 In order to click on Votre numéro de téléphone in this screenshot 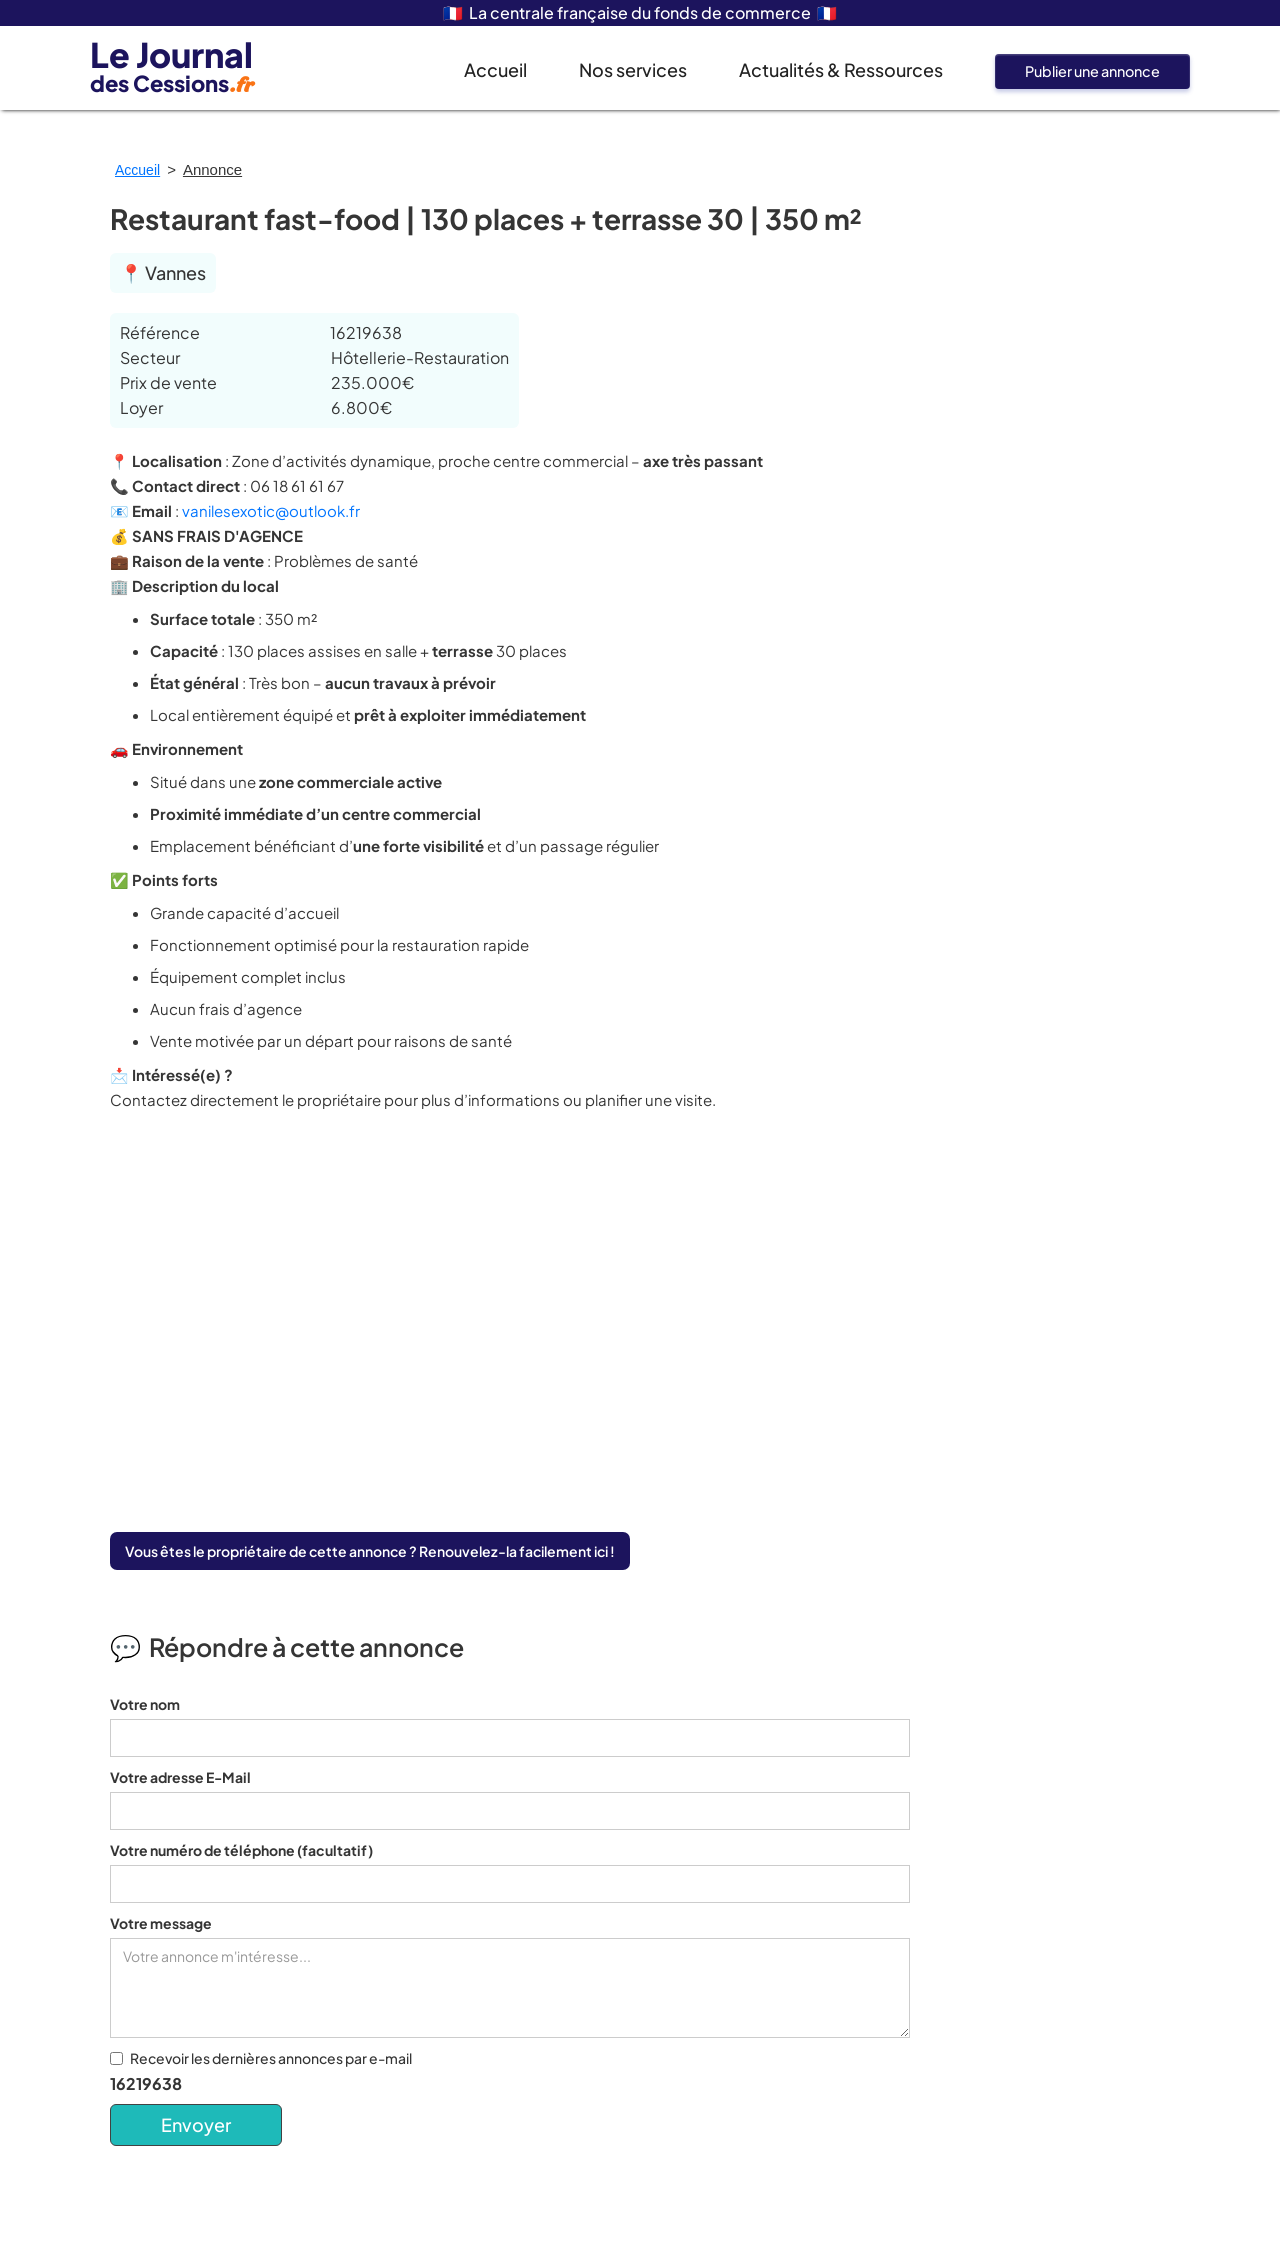, I will do `click(241, 1850)`.